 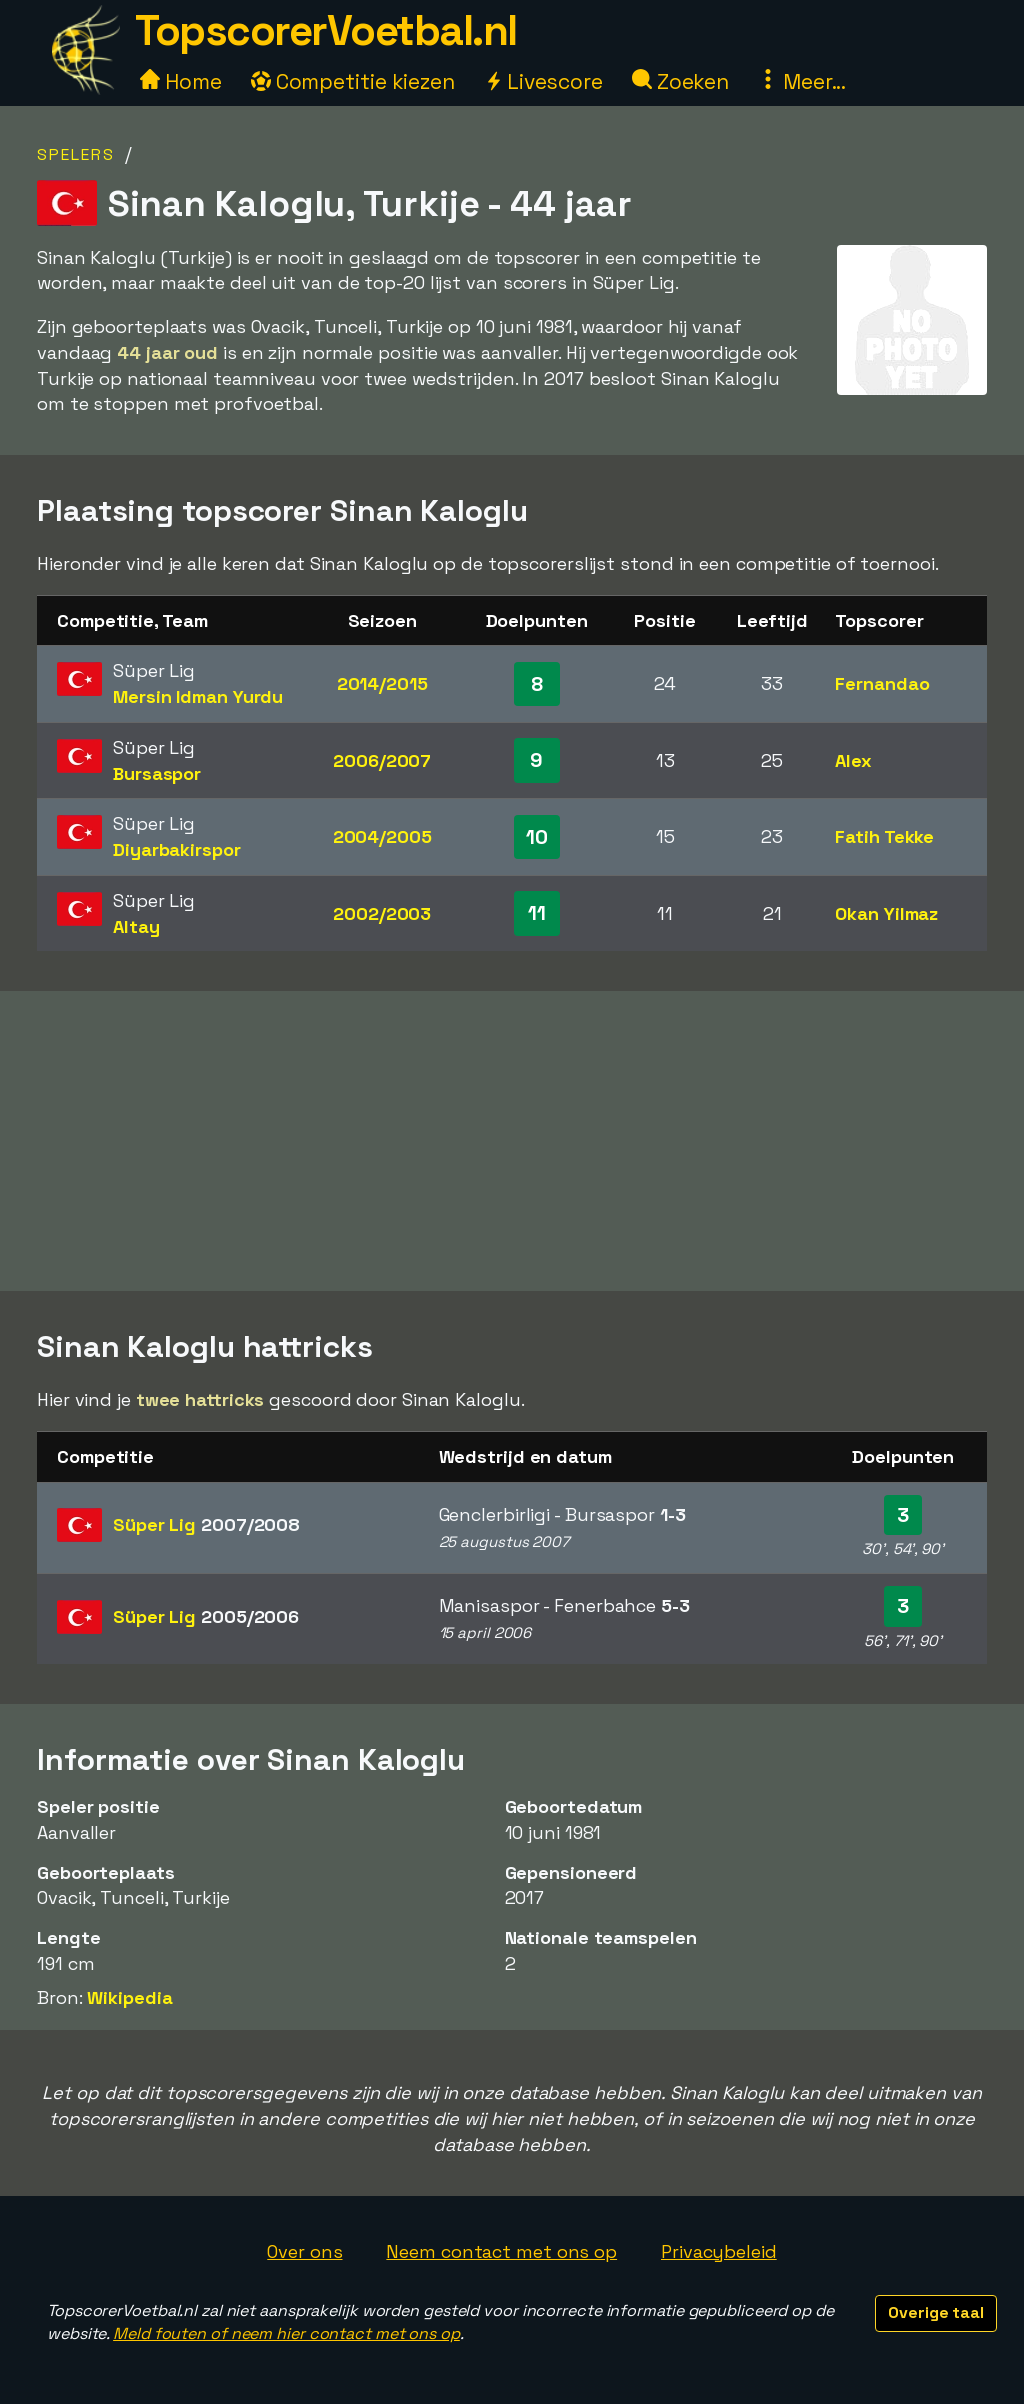 What do you see at coordinates (157, 773) in the screenshot?
I see `Bursaspor` at bounding box center [157, 773].